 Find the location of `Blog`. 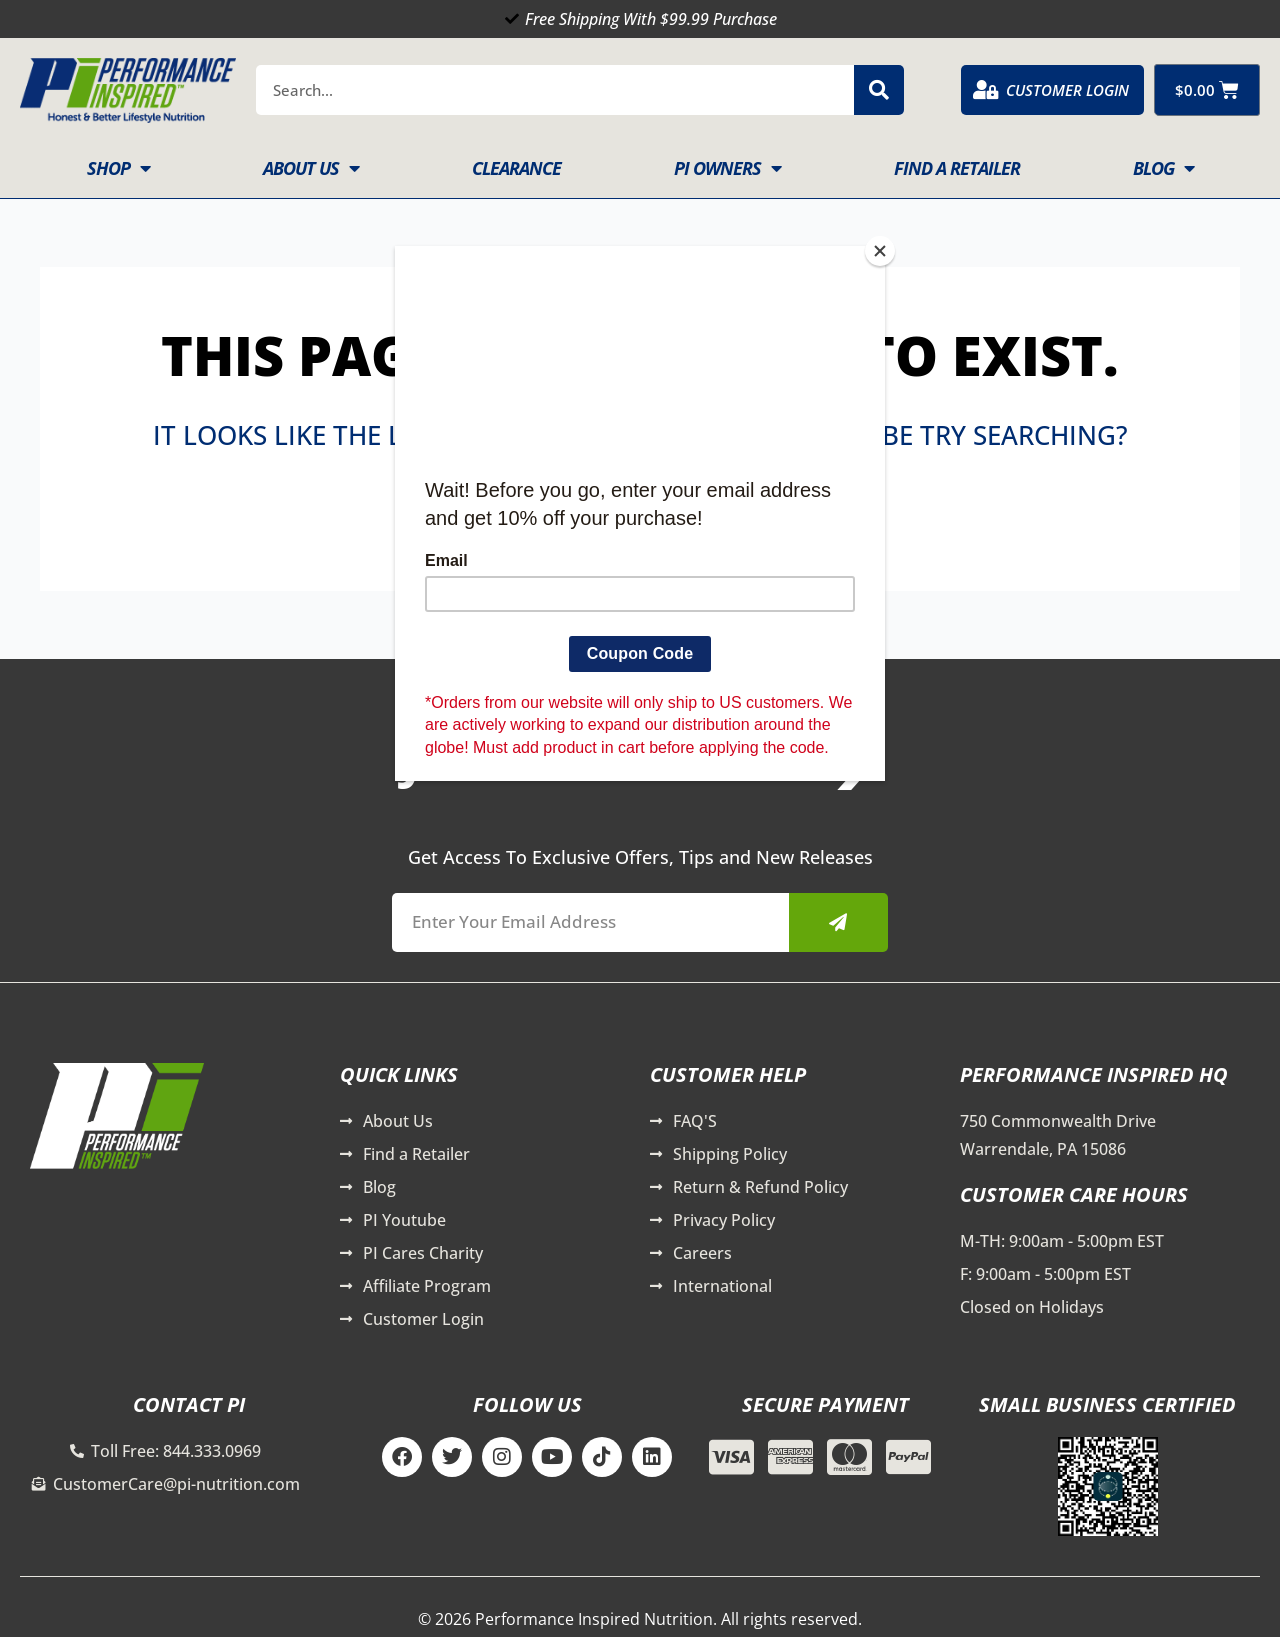

Blog is located at coordinates (1163, 168).